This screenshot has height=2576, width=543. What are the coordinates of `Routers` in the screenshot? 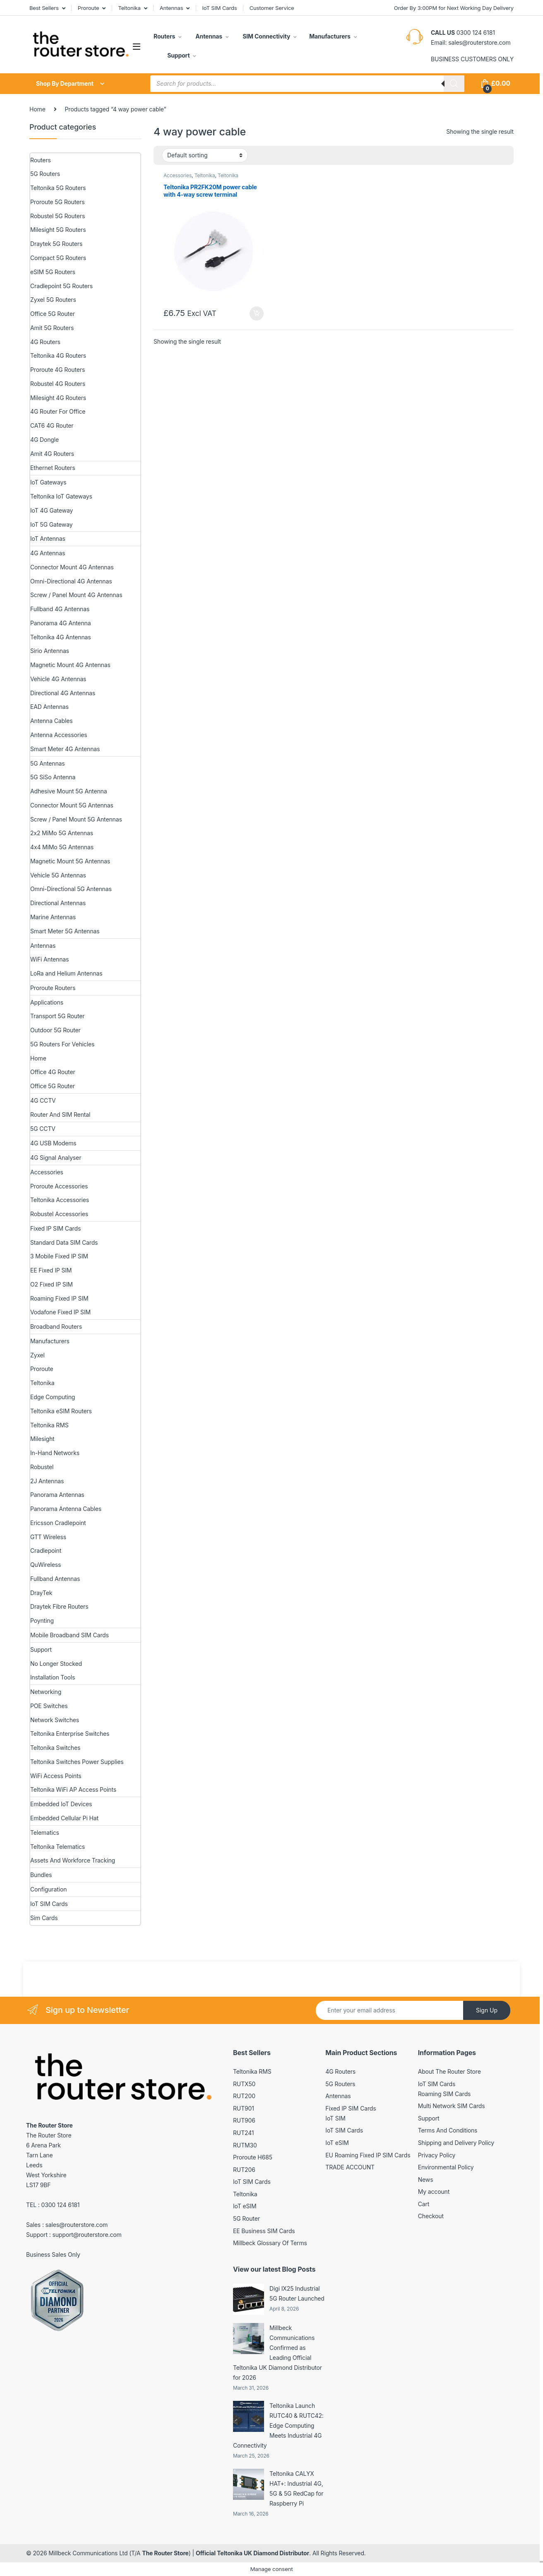 It's located at (164, 36).